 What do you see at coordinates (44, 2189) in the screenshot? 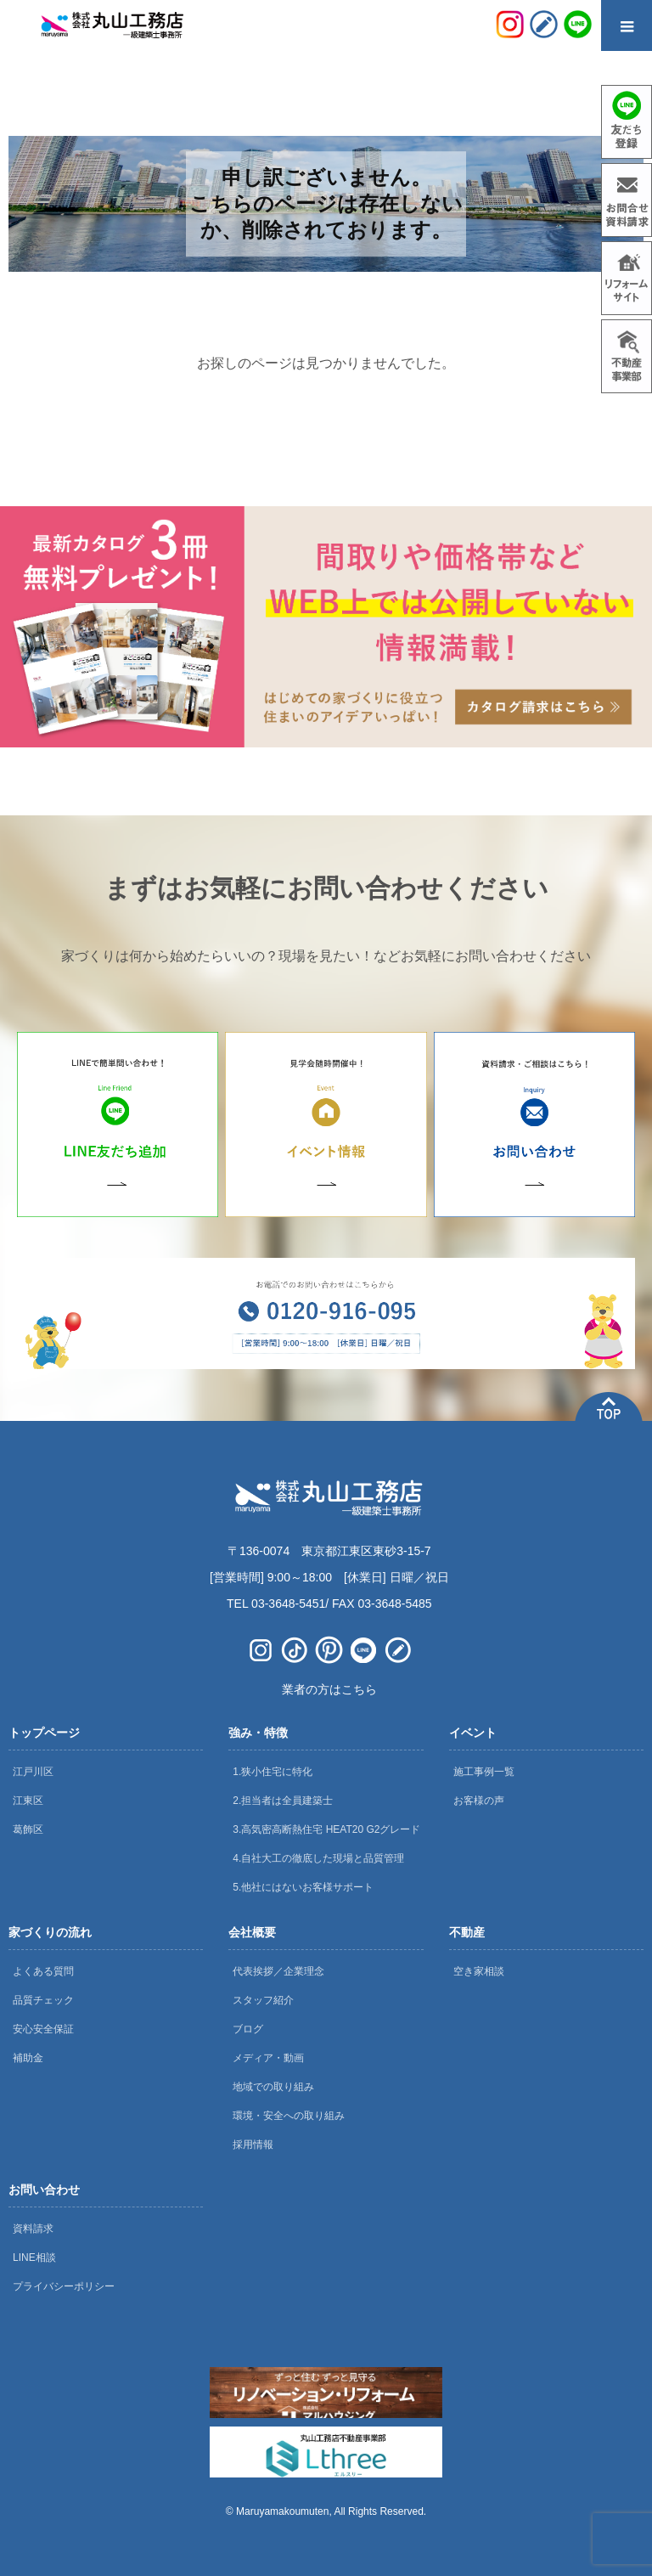
I see `お問い合わせ` at bounding box center [44, 2189].